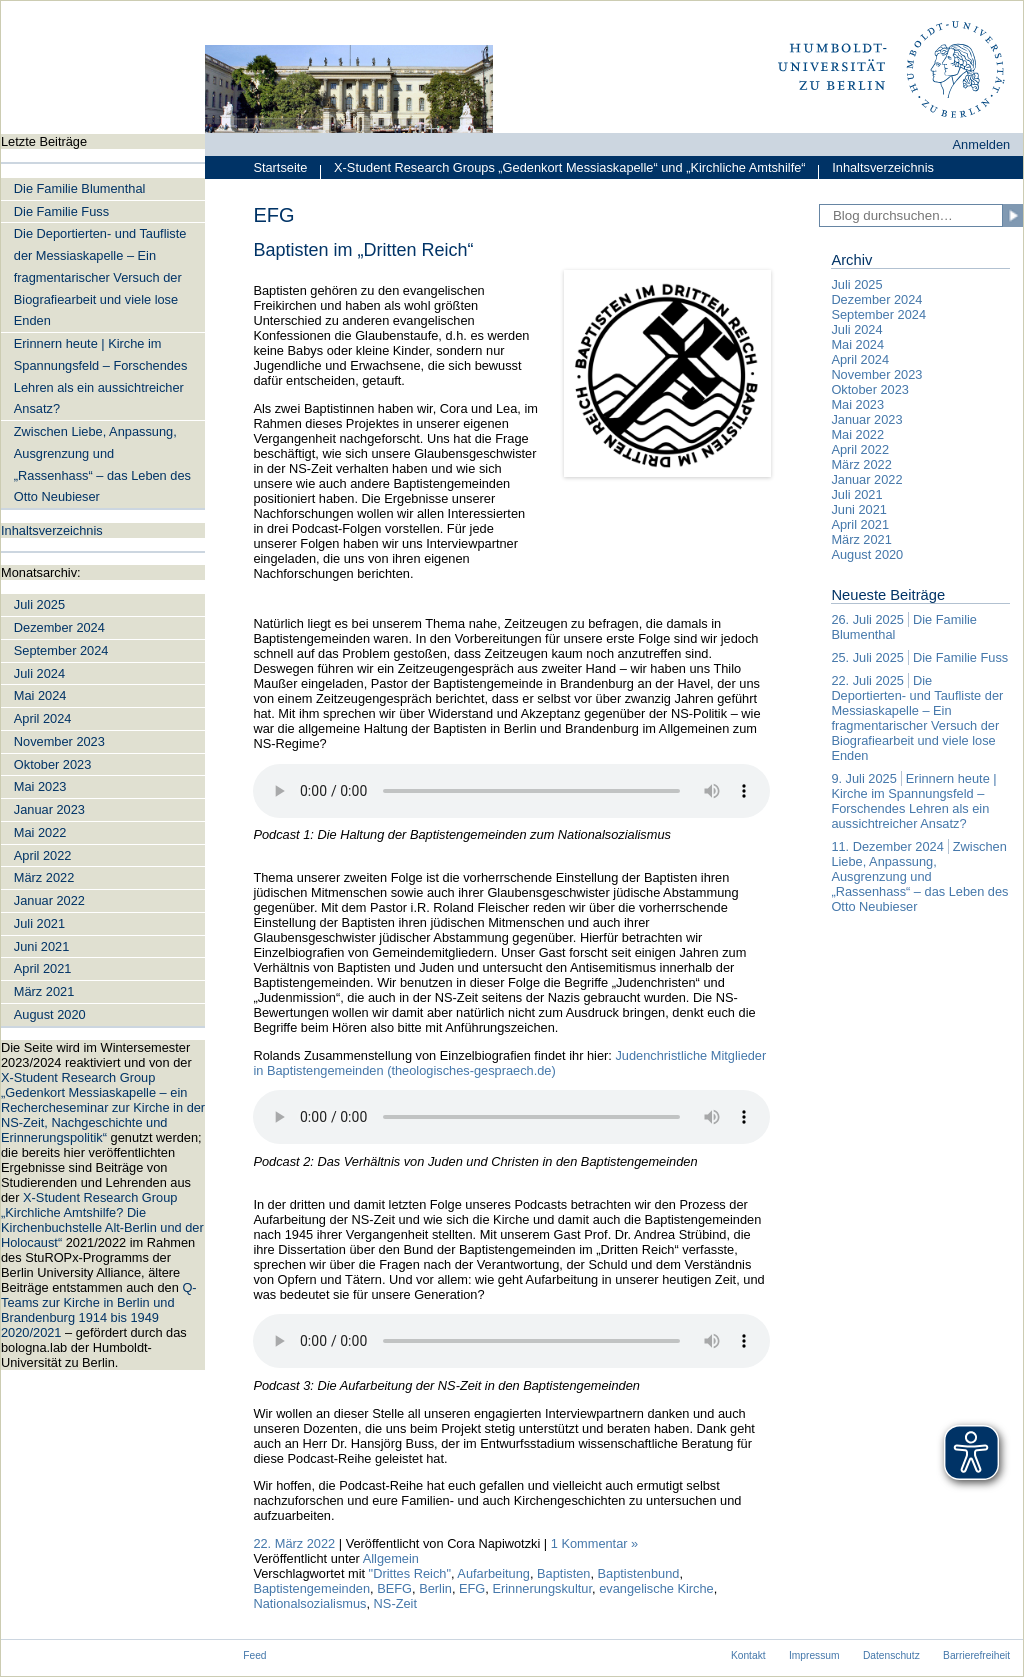 The height and width of the screenshot is (1677, 1024). What do you see at coordinates (102, 464) in the screenshot?
I see `Zwischen Liebe, Anpassung, Ausgrenzung und „Rassenhass“ – das Leben des Otto Neubieser` at bounding box center [102, 464].